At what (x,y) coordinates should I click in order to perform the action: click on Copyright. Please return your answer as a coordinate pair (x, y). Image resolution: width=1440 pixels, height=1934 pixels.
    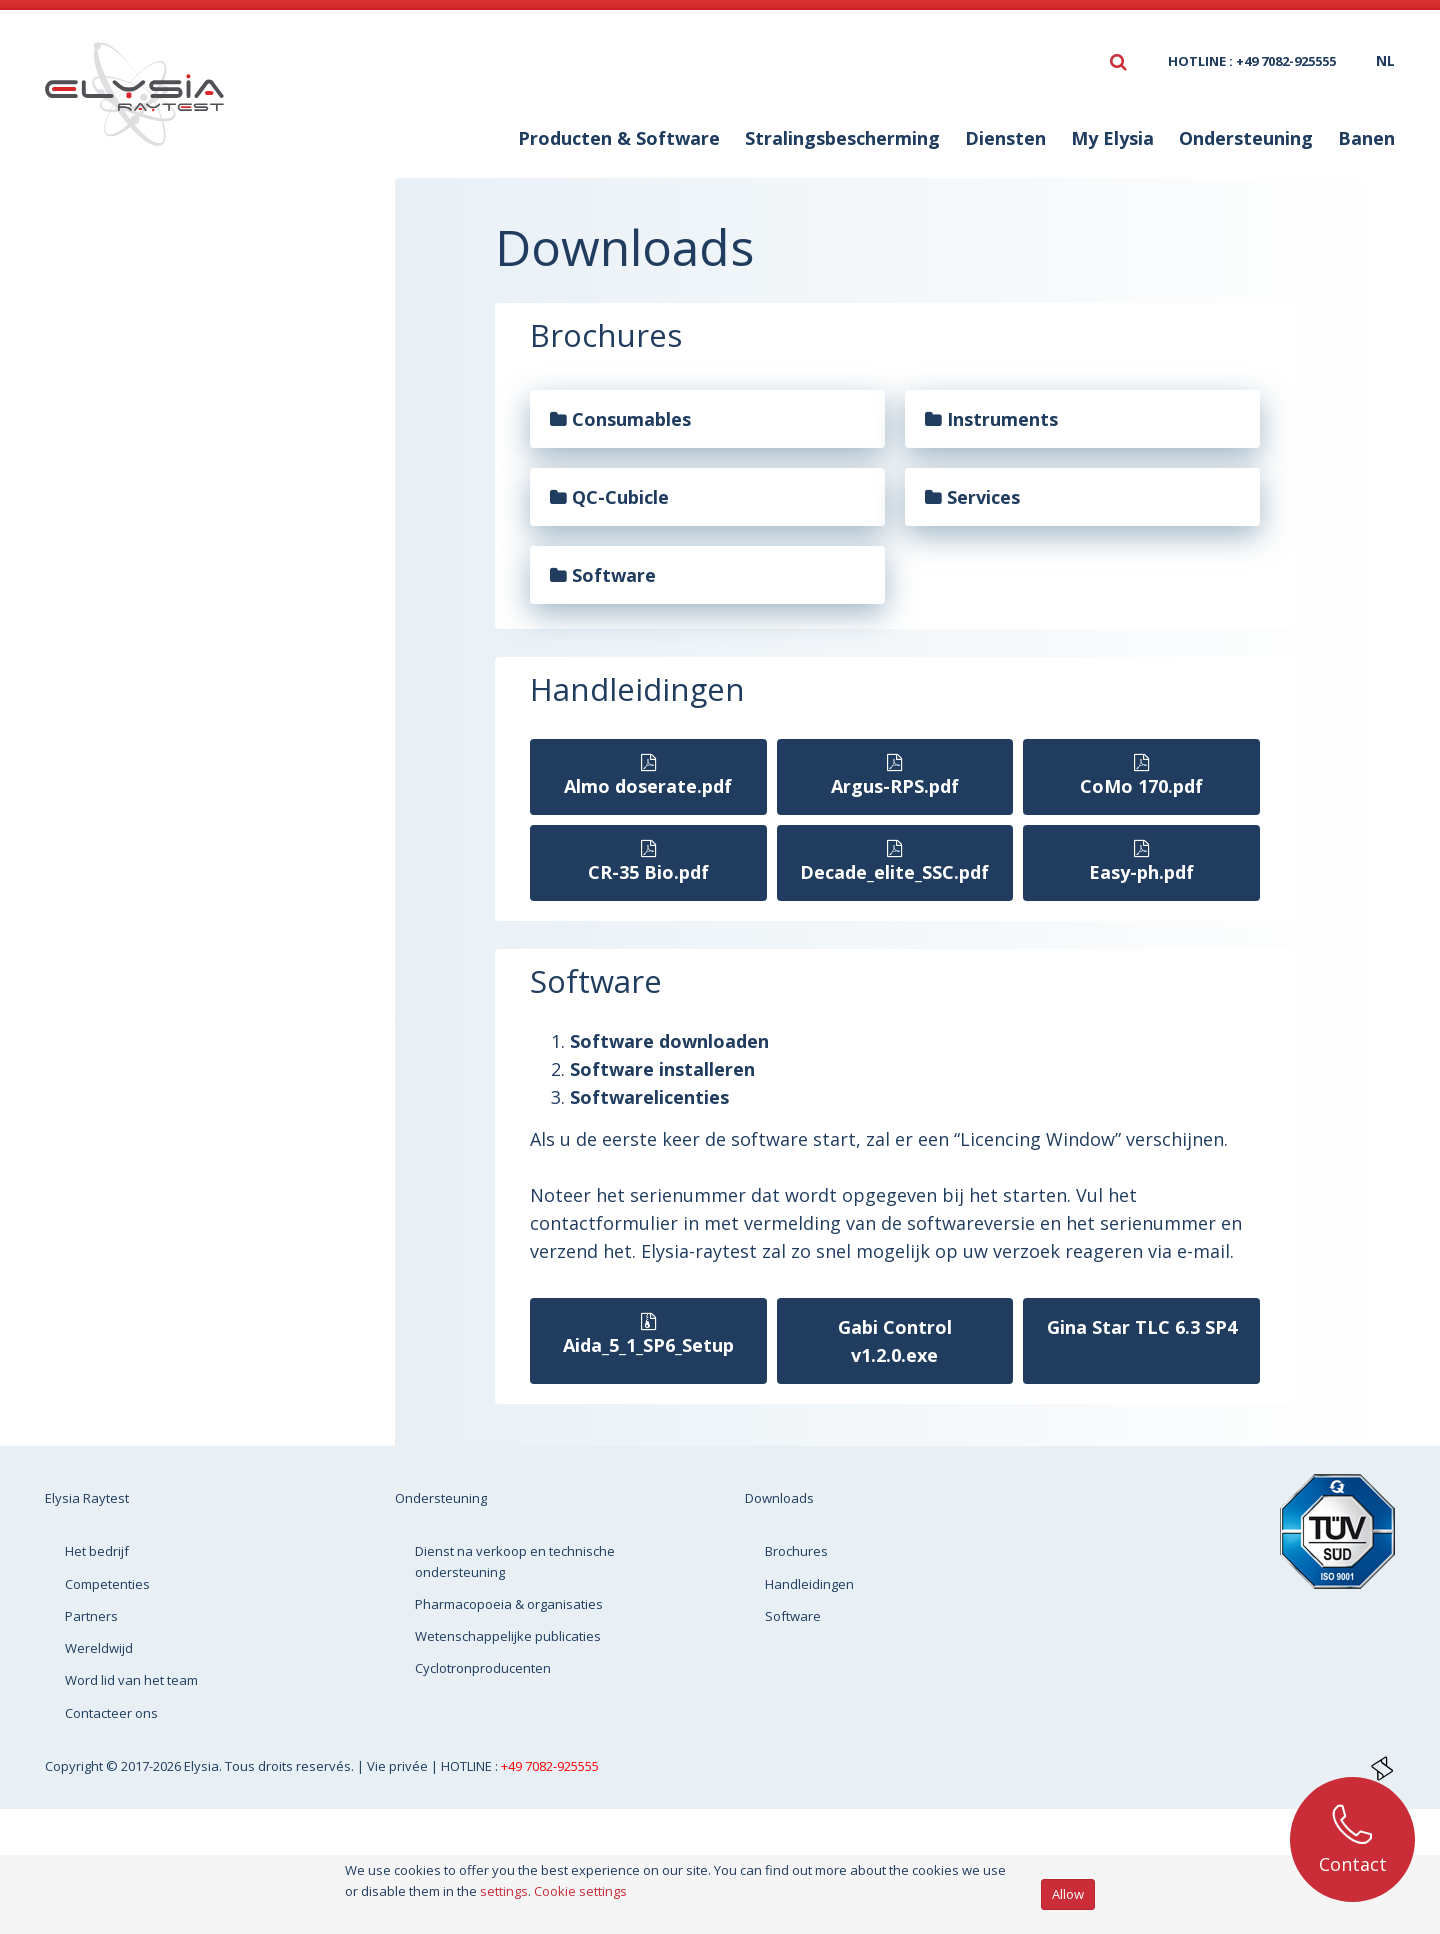
    Looking at the image, I should click on (75, 1766).